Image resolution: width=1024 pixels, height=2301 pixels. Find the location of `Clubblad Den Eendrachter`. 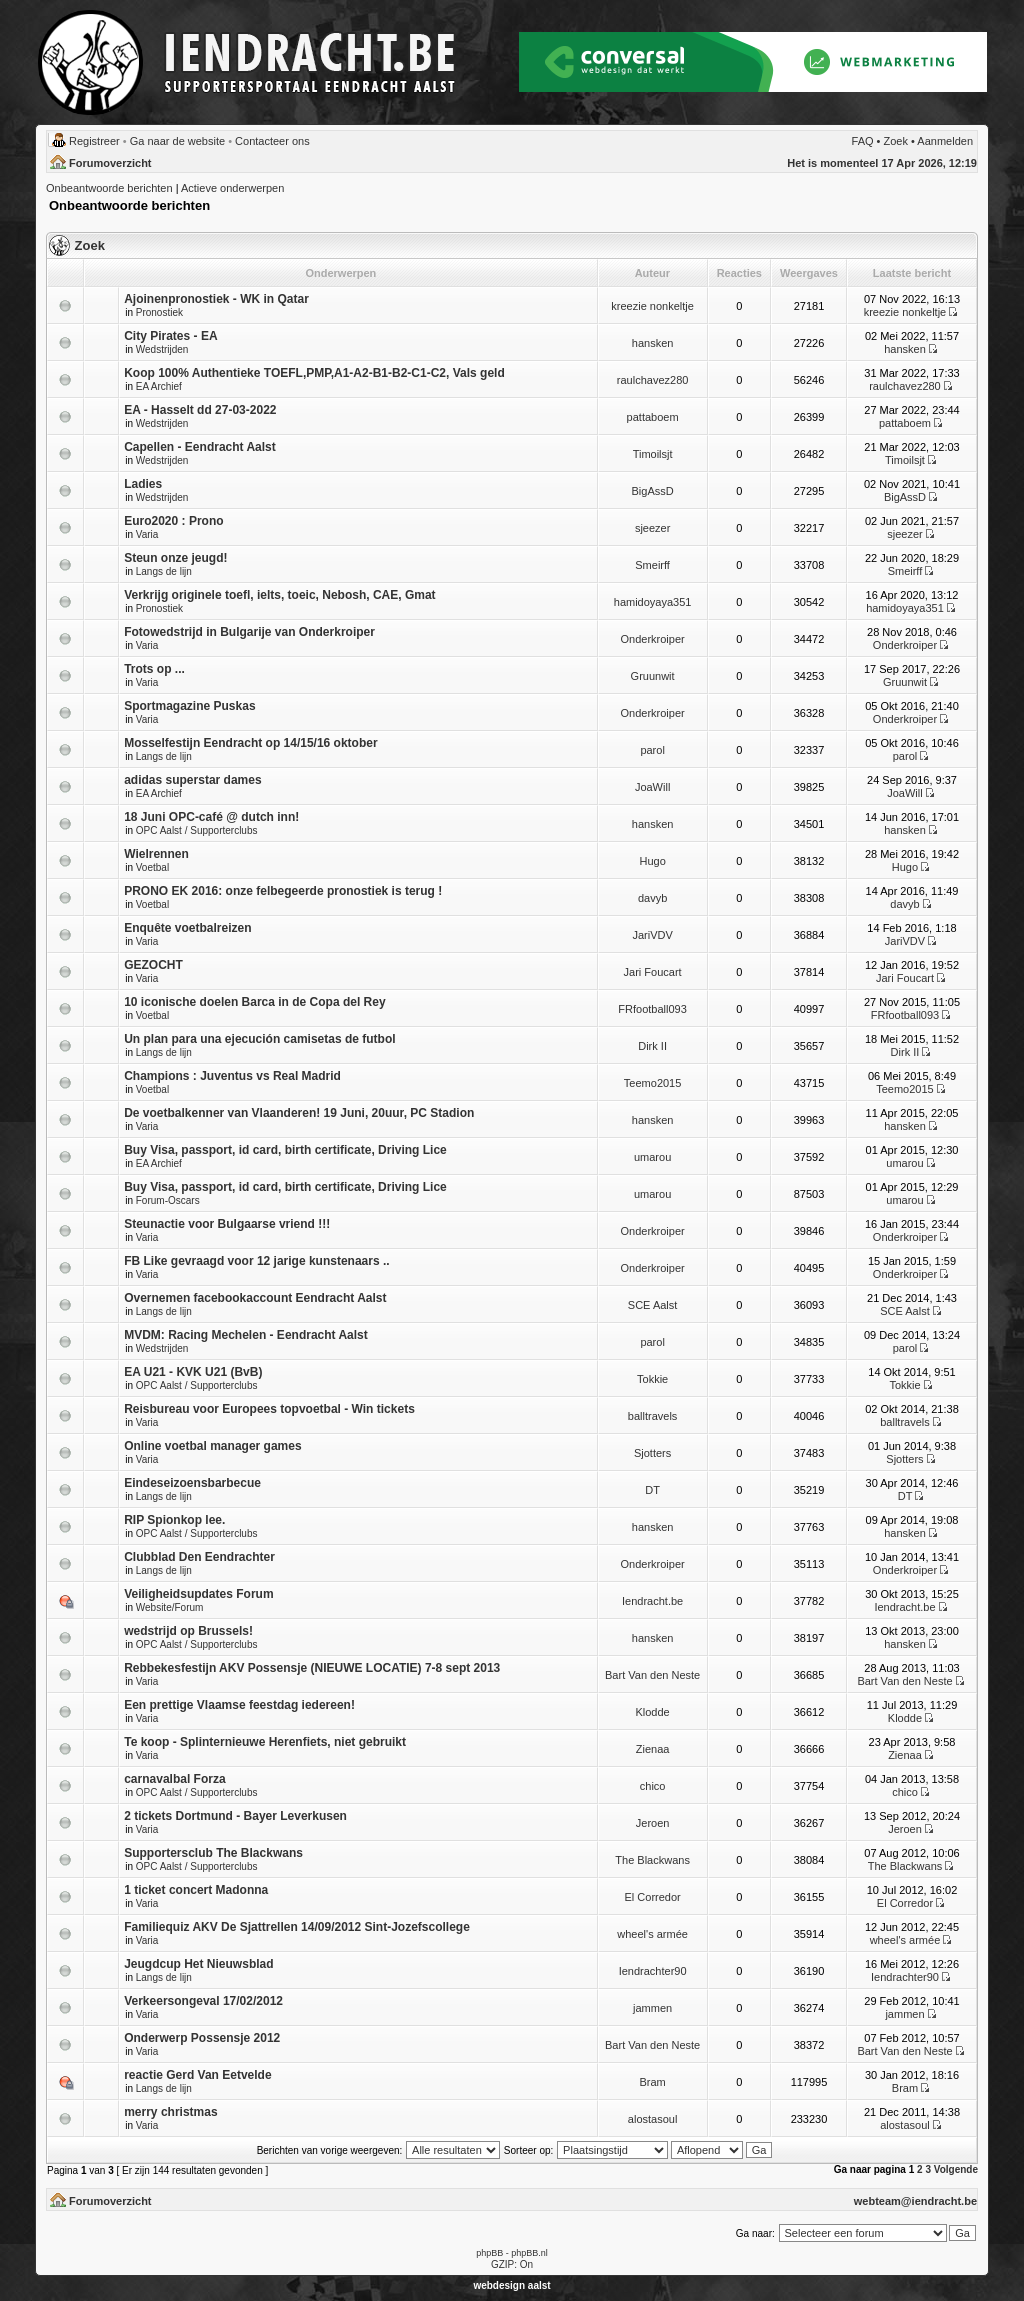

Clubblad Den Eendrachter is located at coordinates (199, 1557).